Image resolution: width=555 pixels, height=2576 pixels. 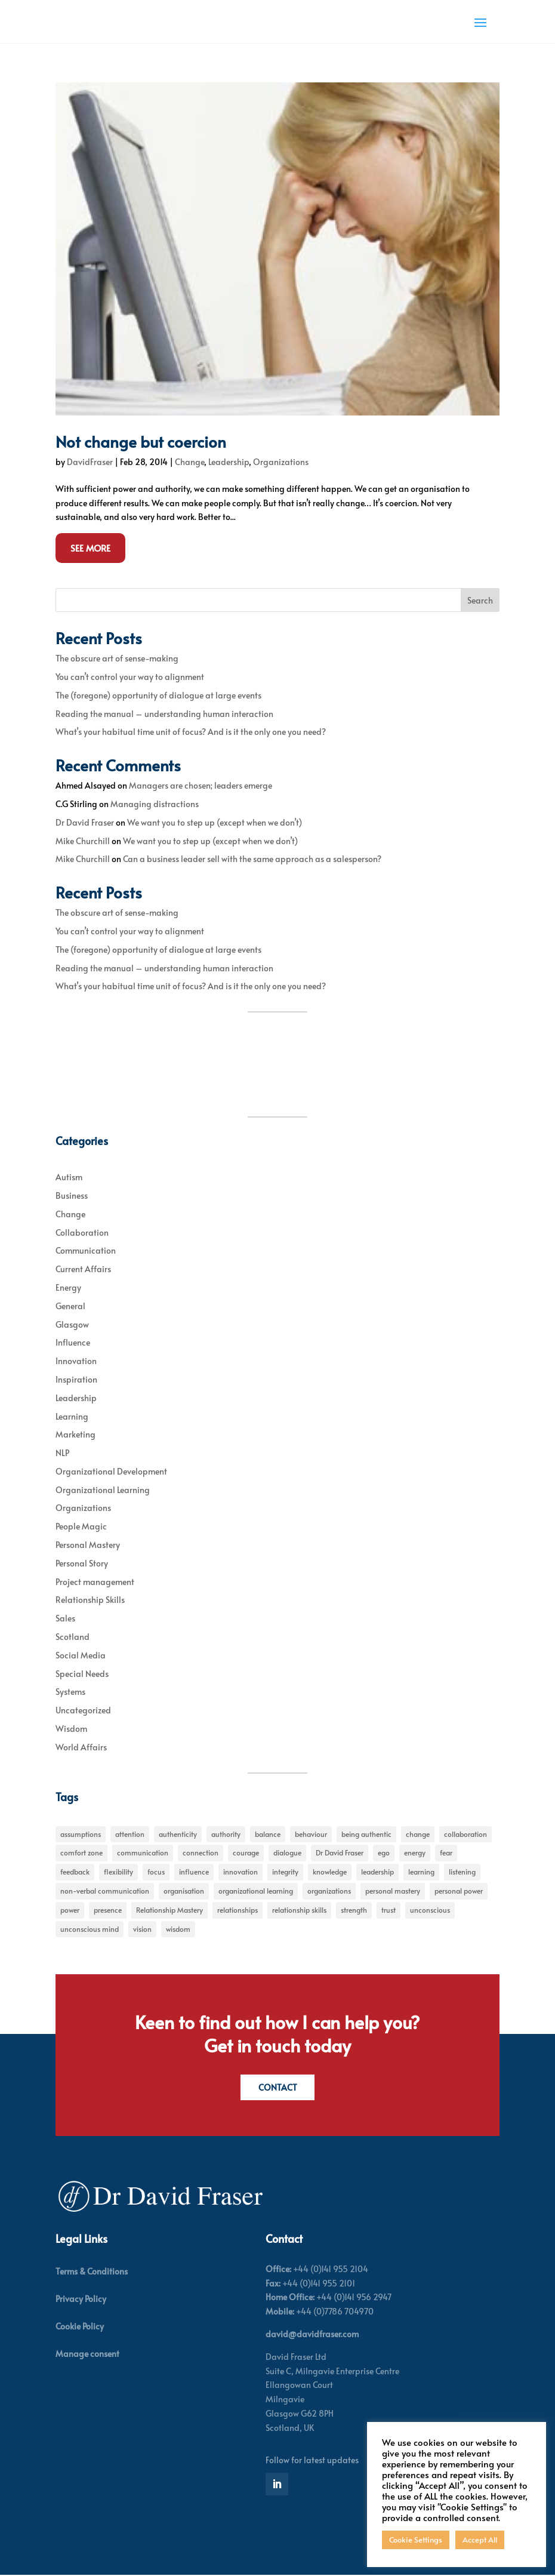 I want to click on vision [vision (6 items)], so click(x=142, y=1929).